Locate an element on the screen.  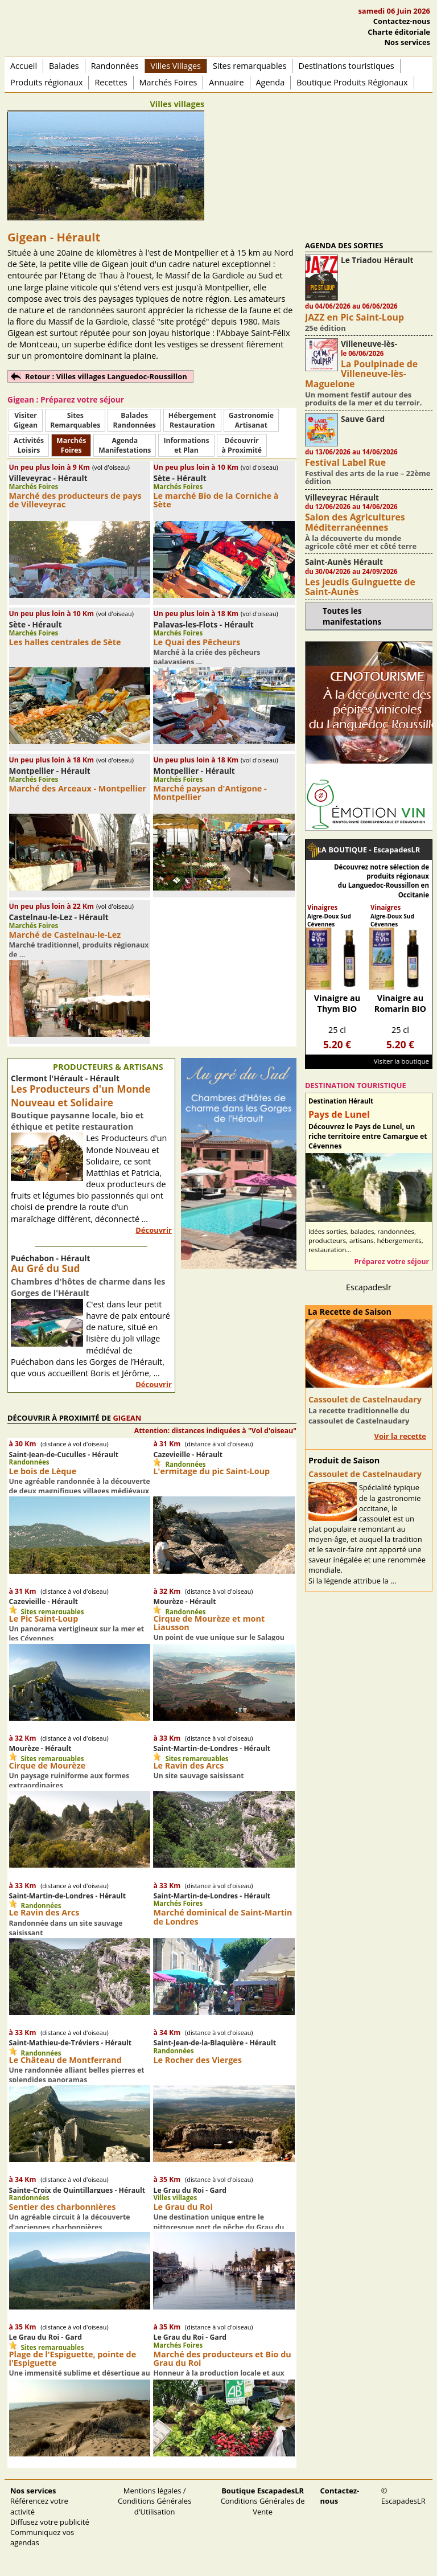
Charte éditoriale is located at coordinates (399, 32).